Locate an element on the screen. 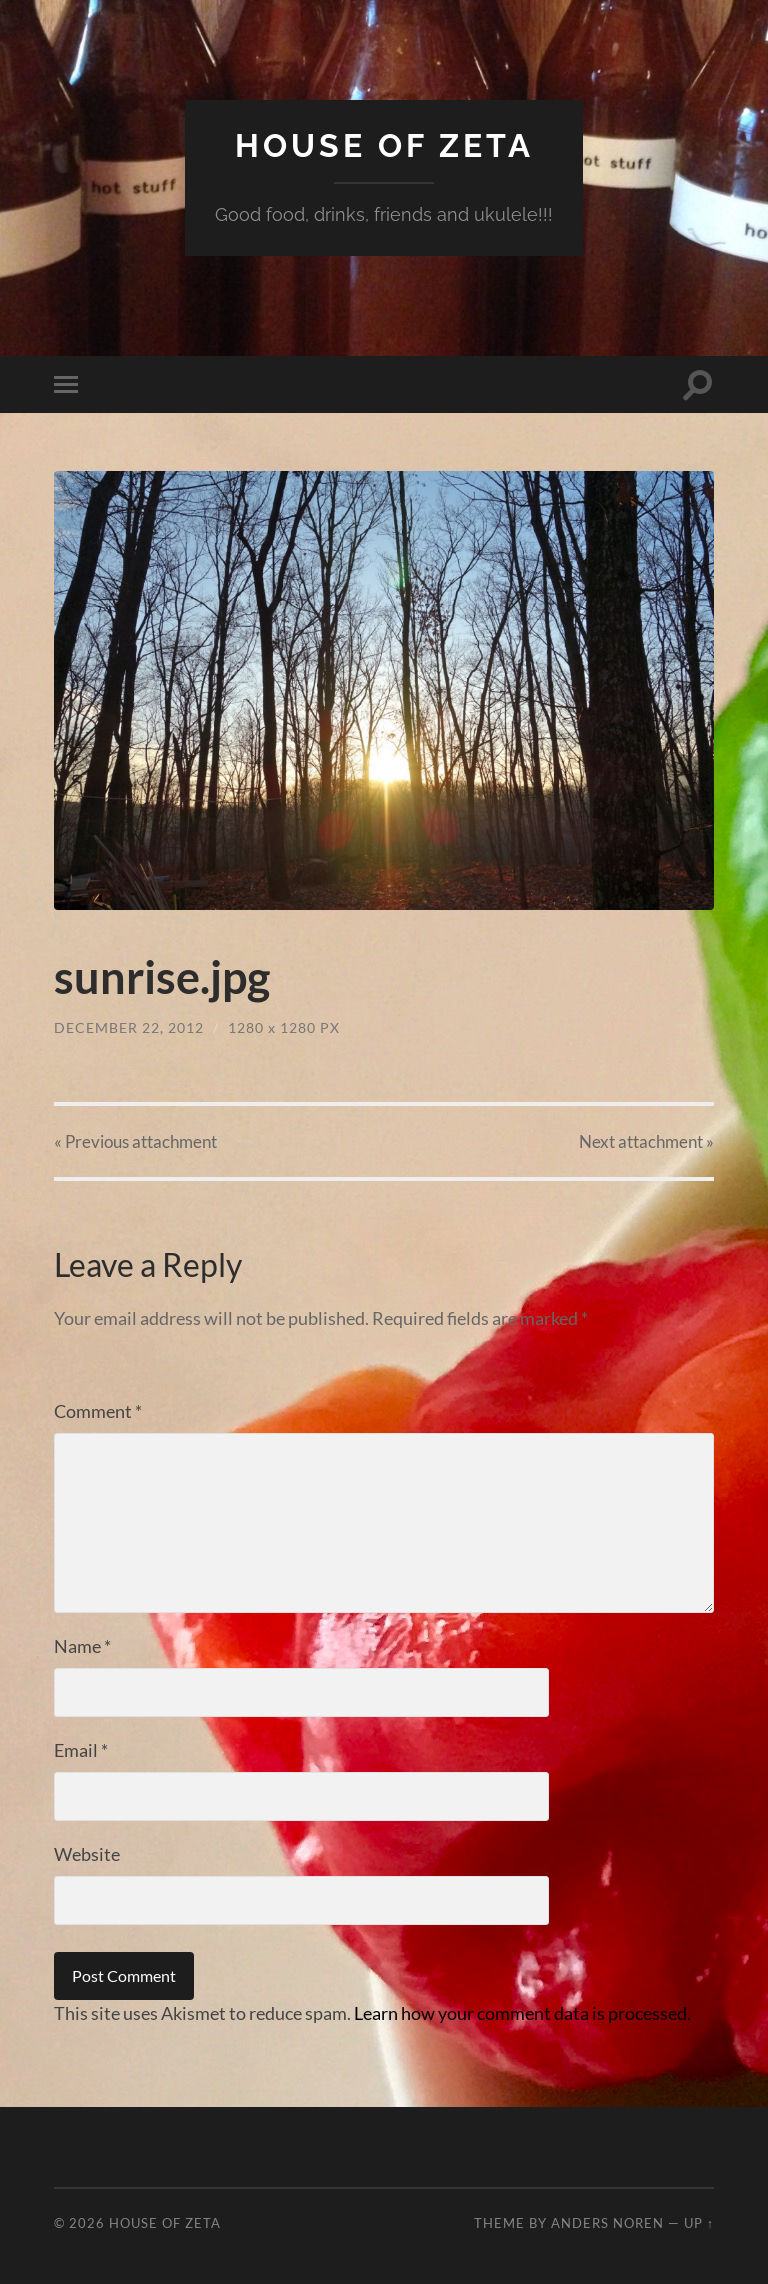  Next » is located at coordinates (646, 1141).